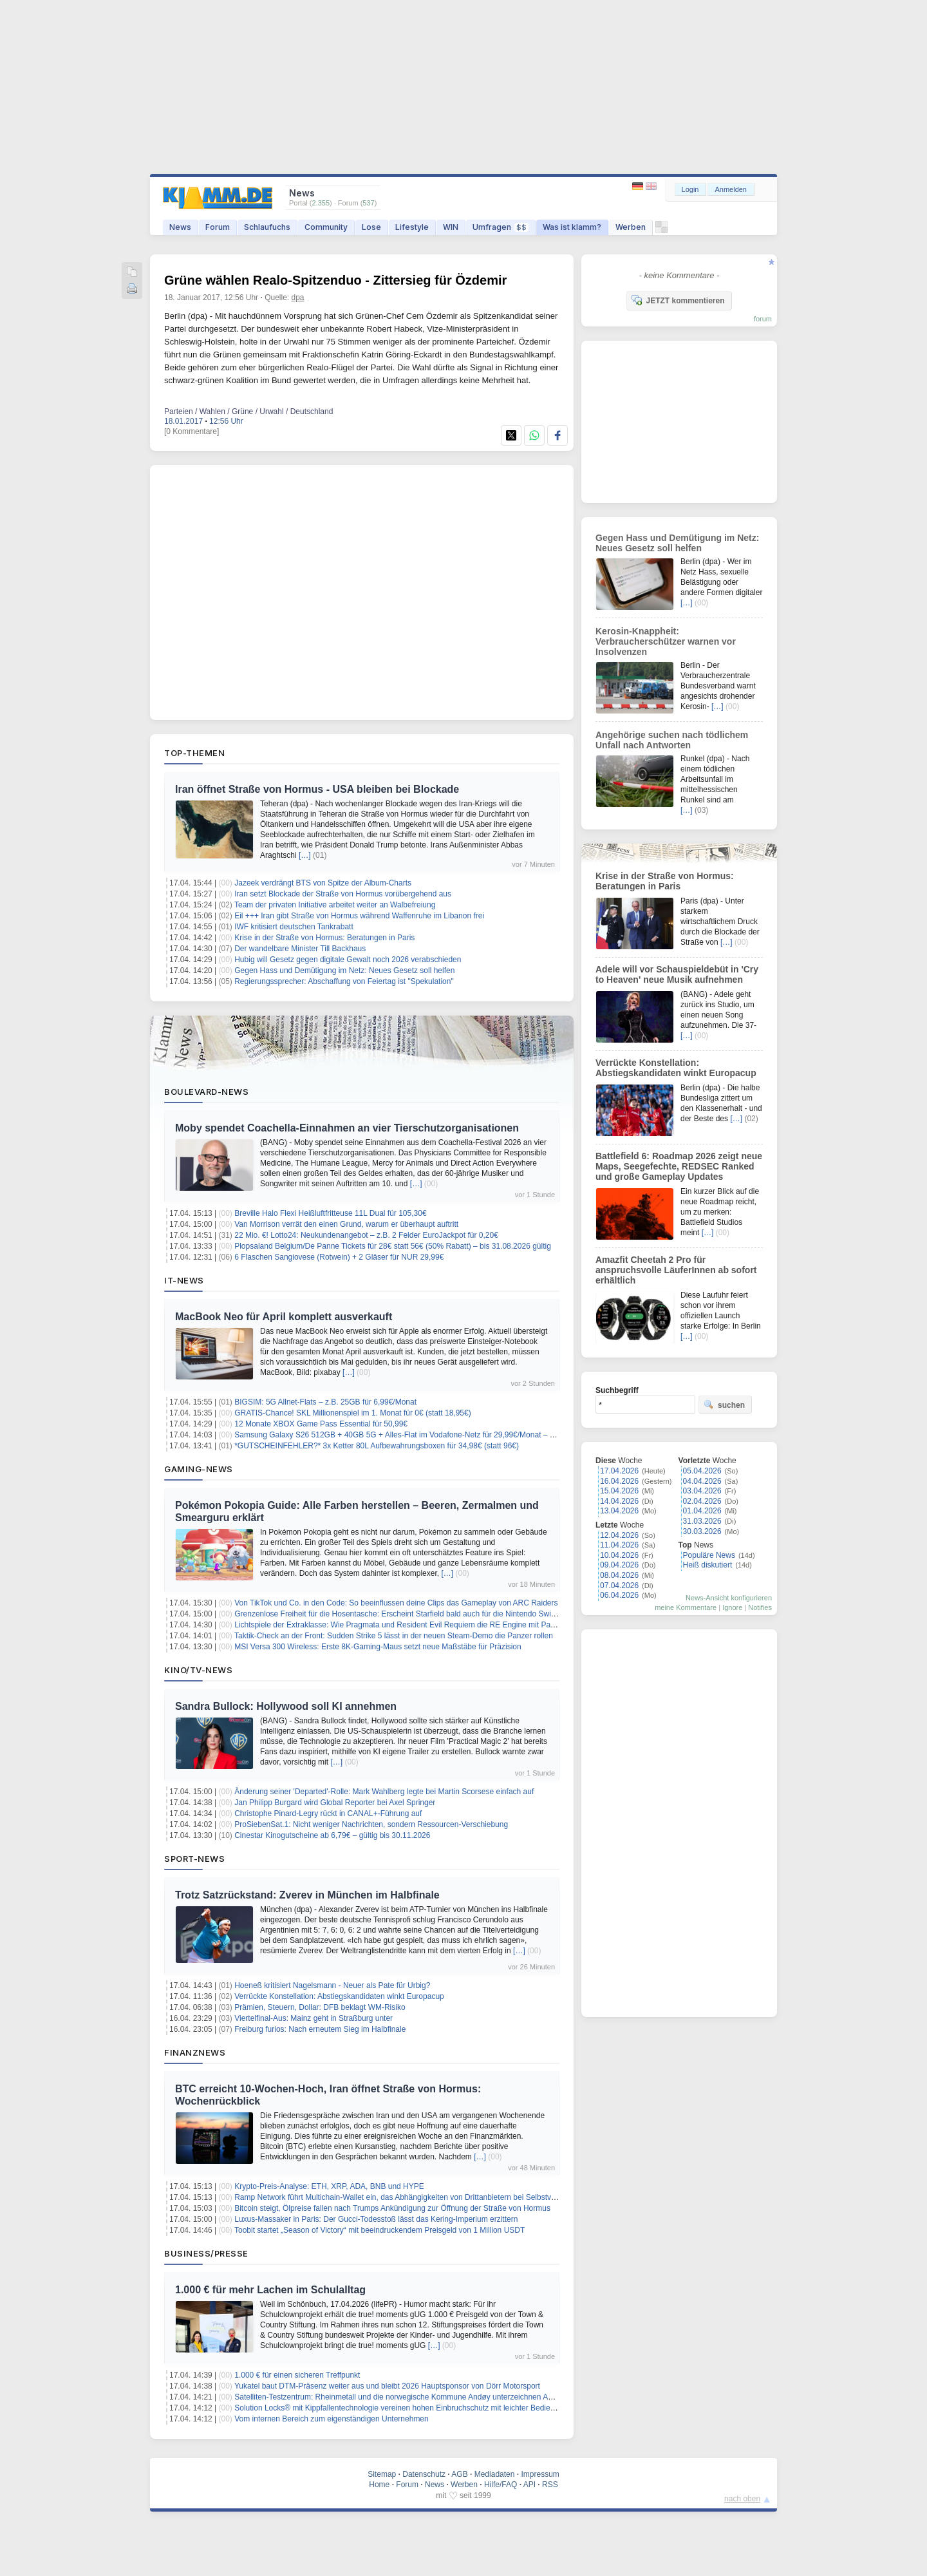 The height and width of the screenshot is (2576, 927). Describe the element at coordinates (702, 1510) in the screenshot. I see `01.04.2026` at that location.